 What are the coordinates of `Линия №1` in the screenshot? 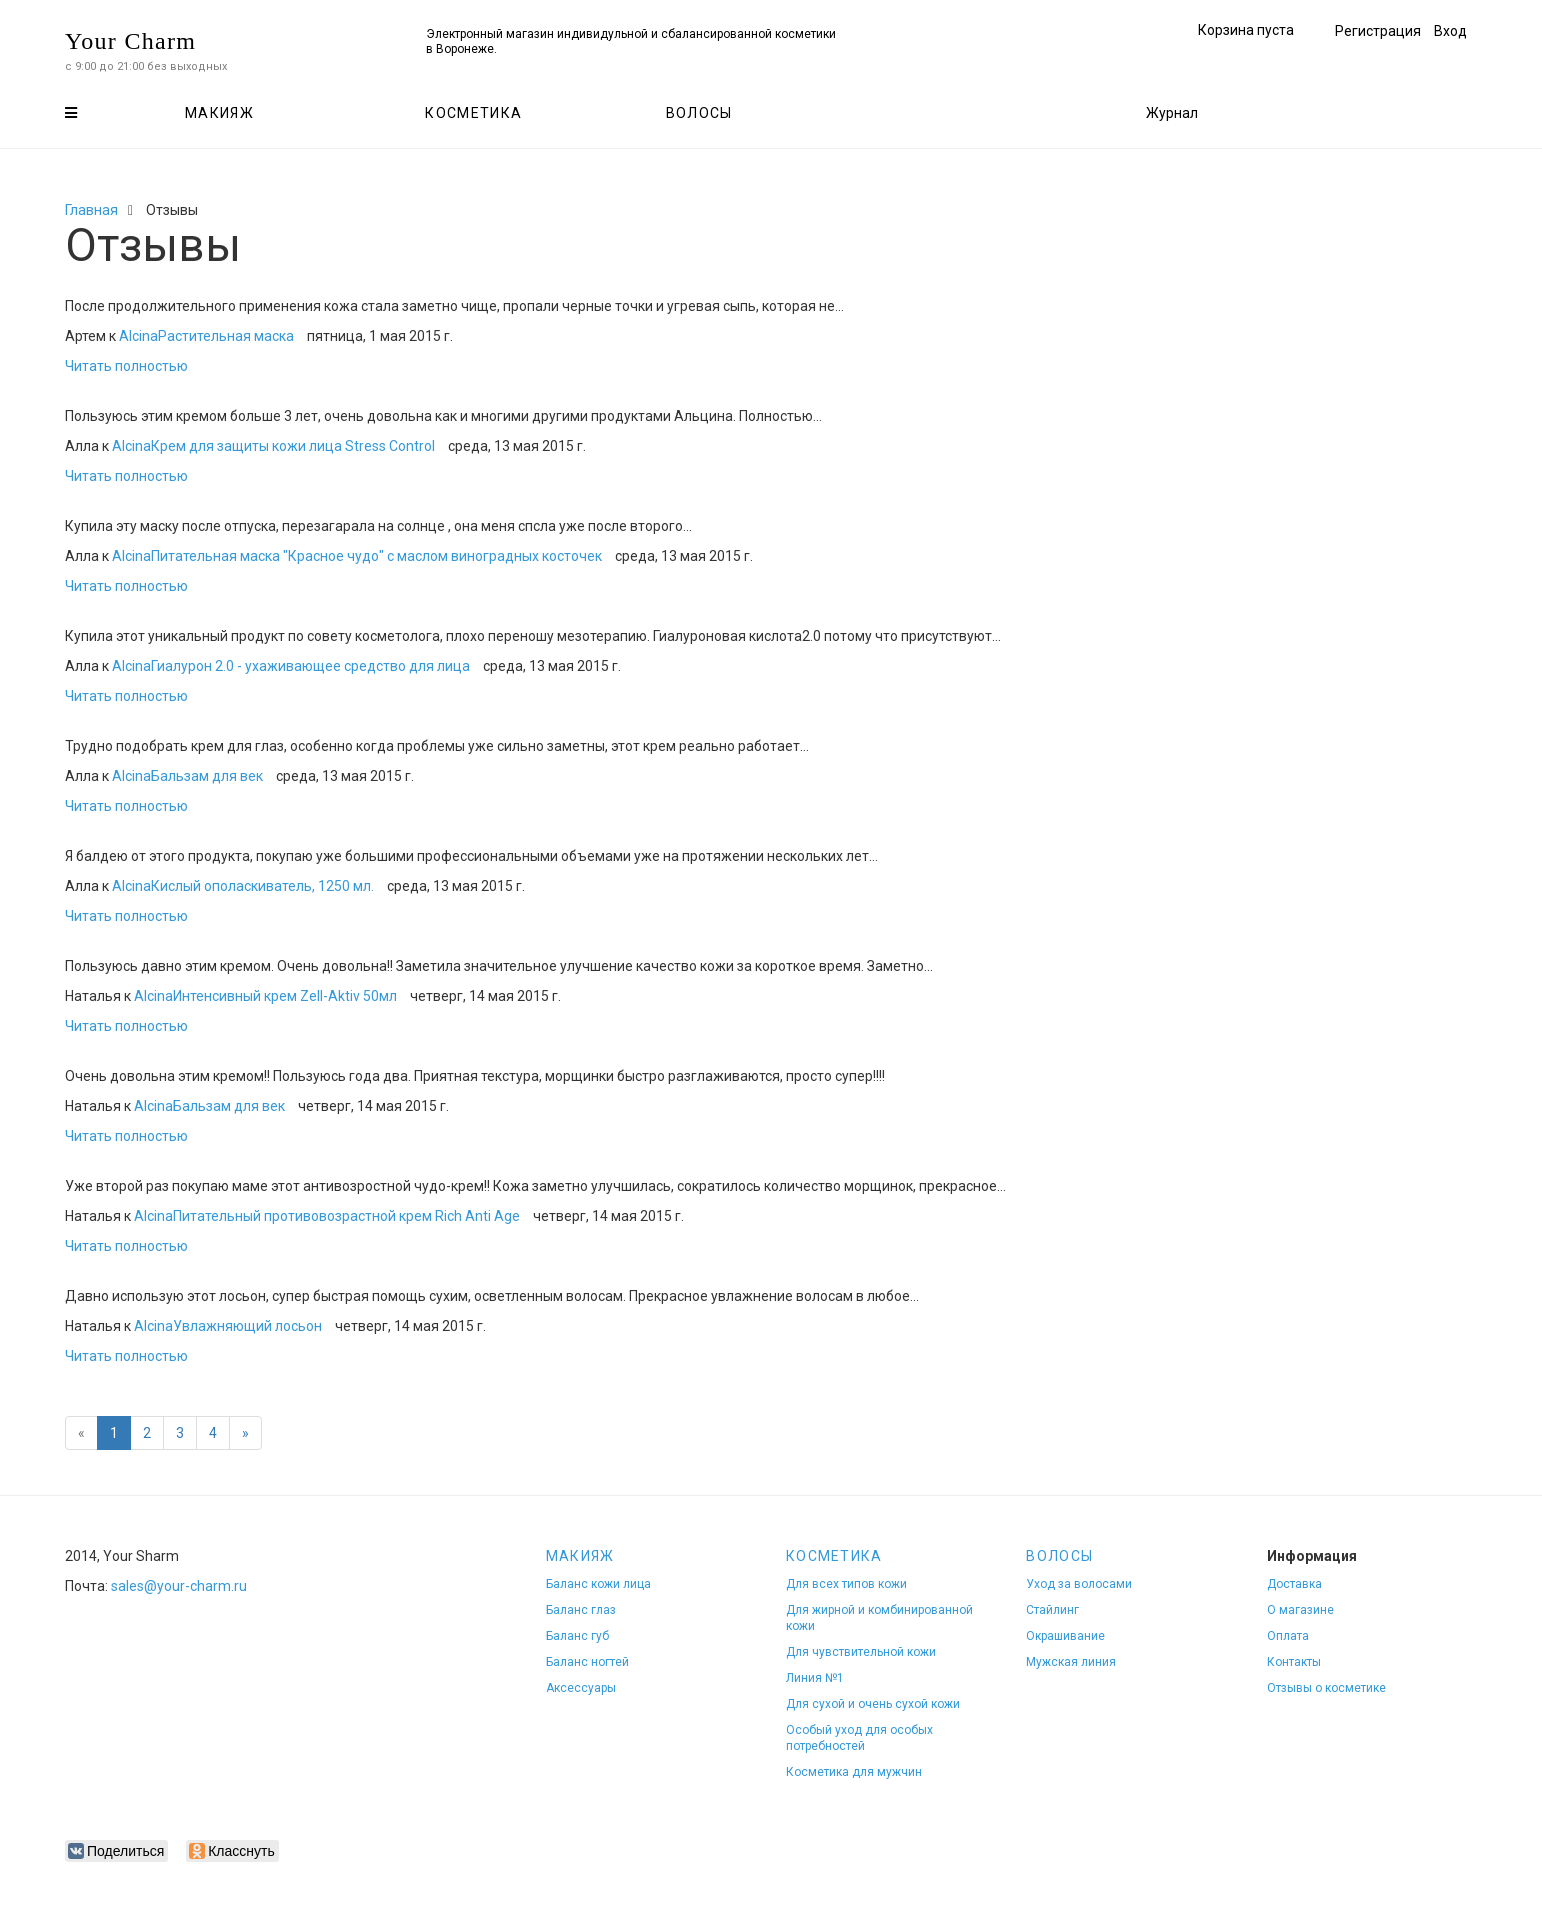 It's located at (815, 1678).